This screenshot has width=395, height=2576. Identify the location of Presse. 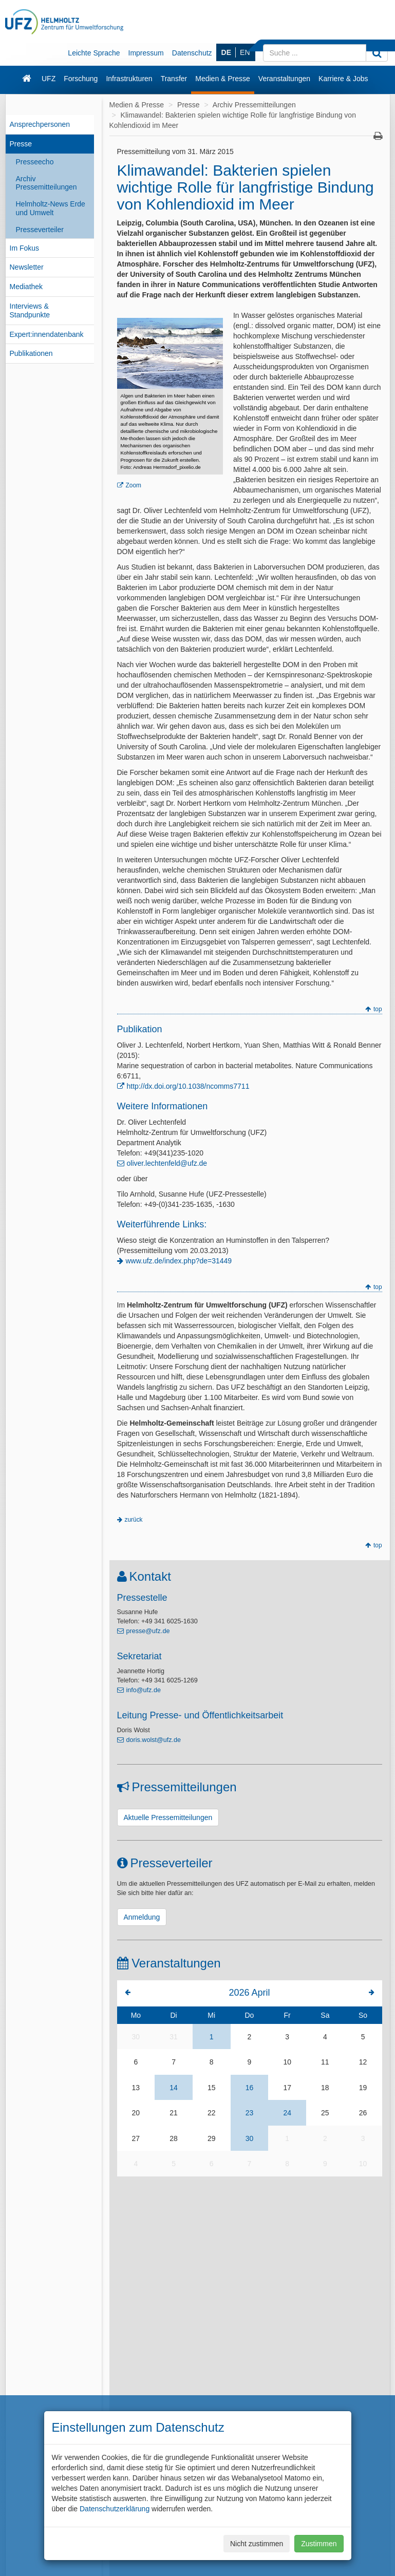
(21, 144).